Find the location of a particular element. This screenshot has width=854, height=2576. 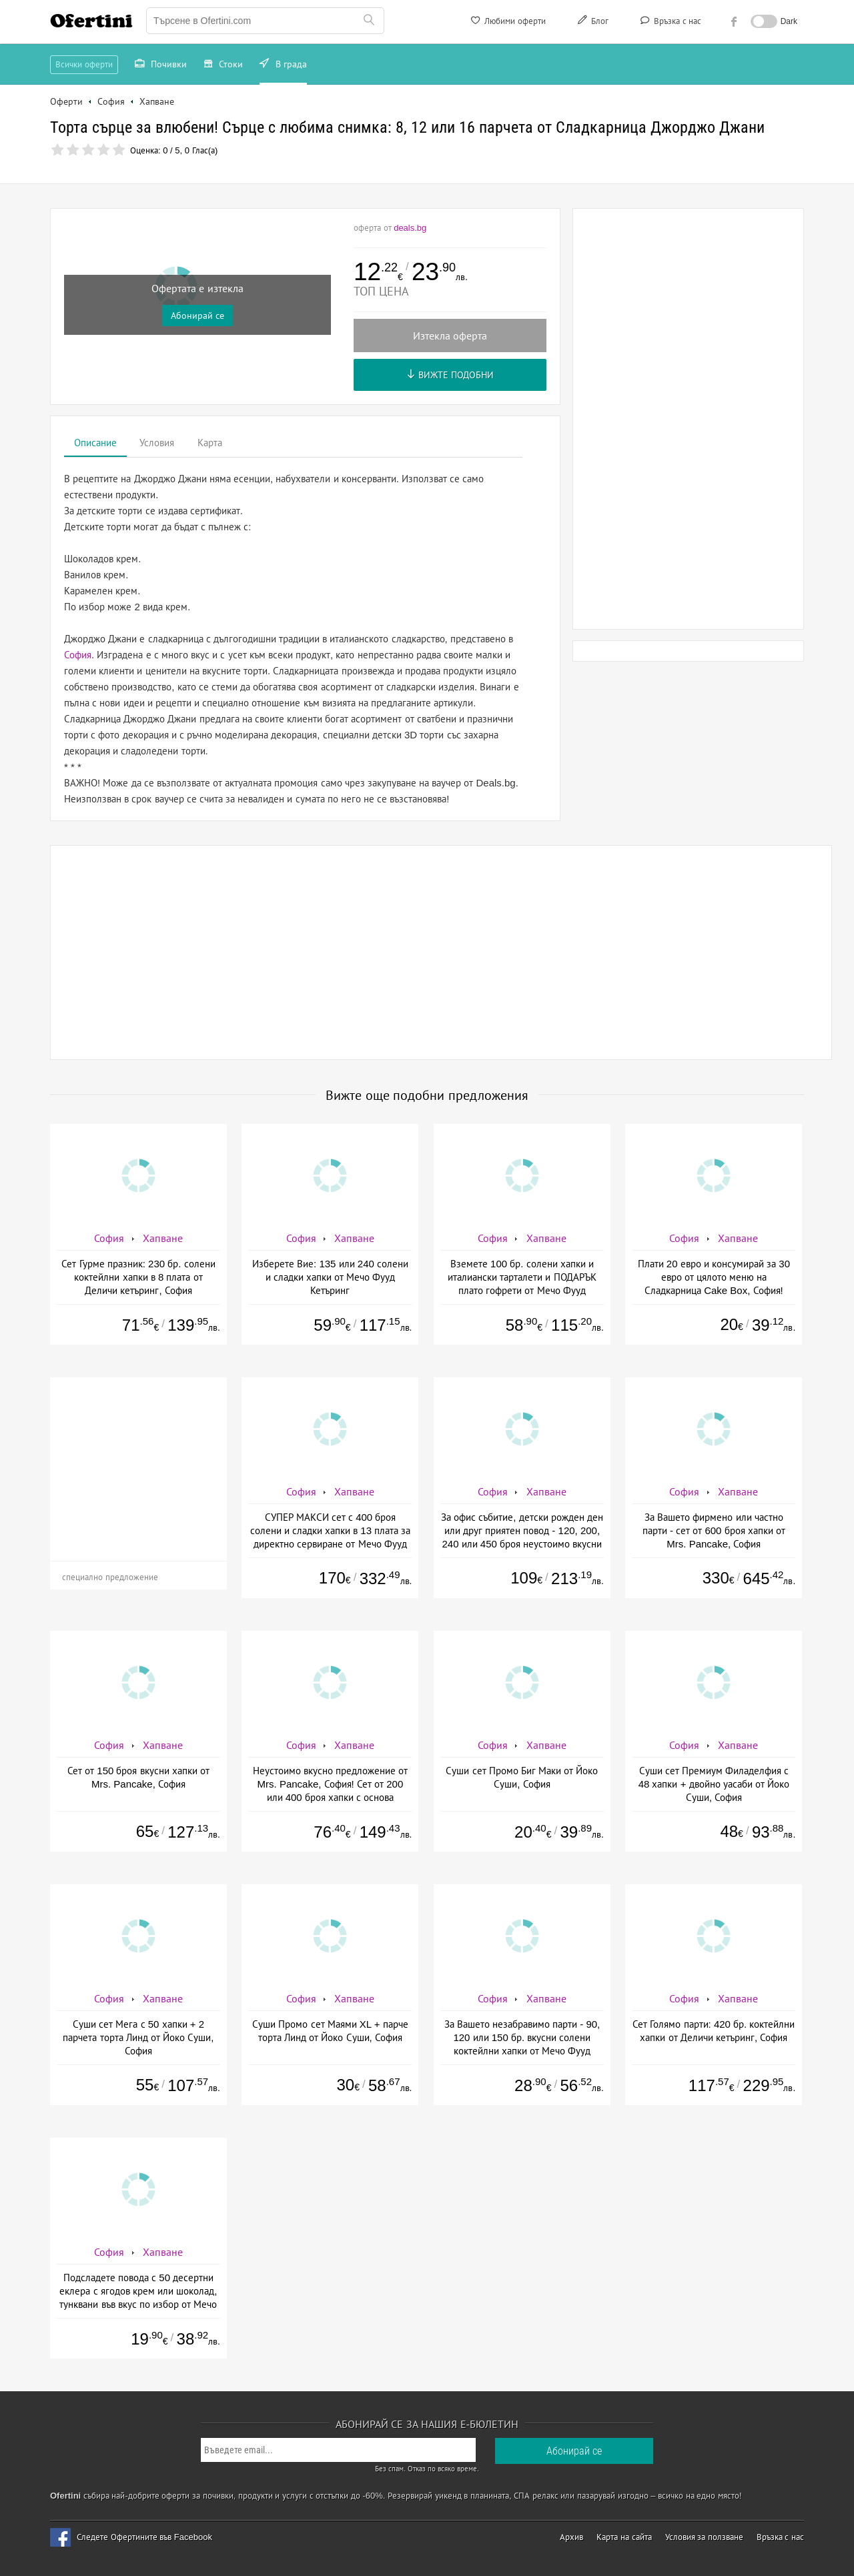

Връзка с нас is located at coordinates (669, 22).